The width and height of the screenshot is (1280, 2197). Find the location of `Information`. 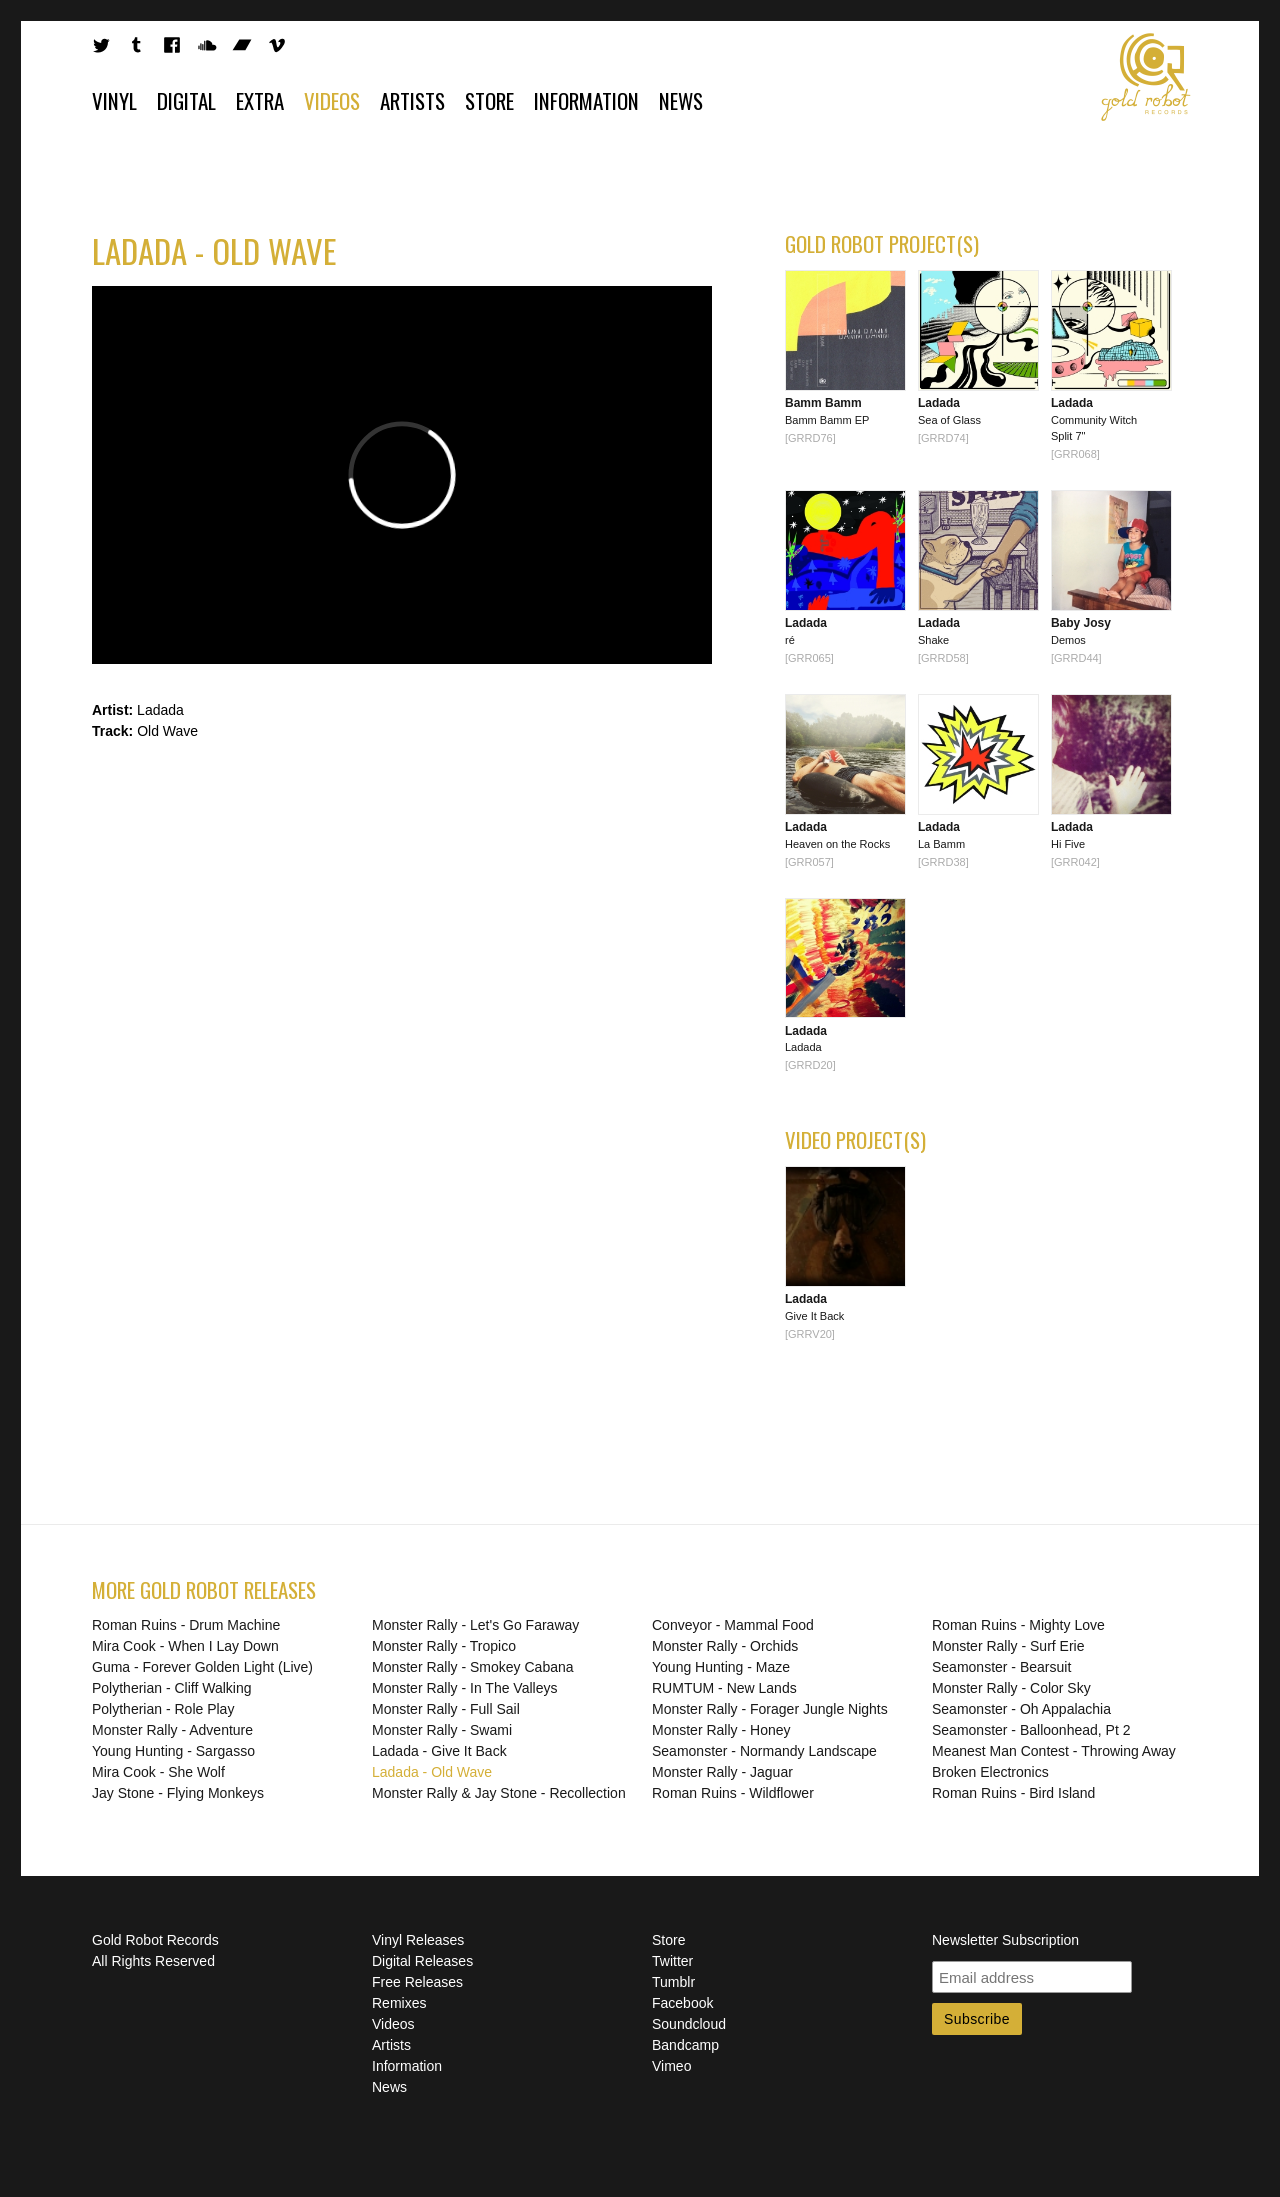

Information is located at coordinates (586, 100).